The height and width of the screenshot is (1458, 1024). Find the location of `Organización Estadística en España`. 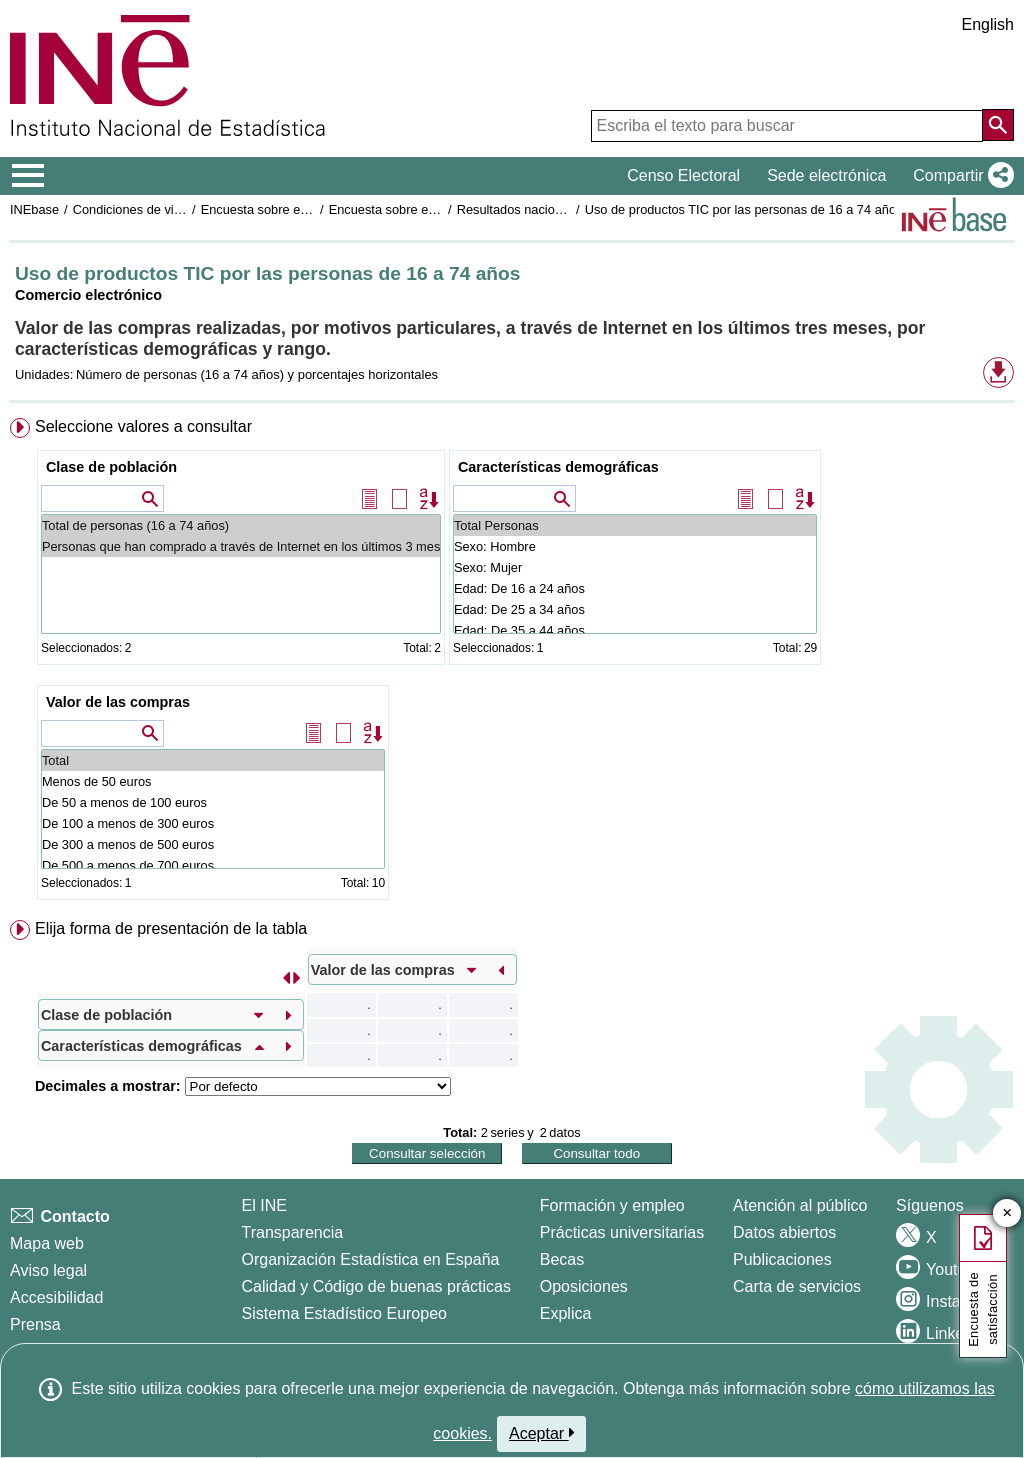

Organización Estadística en España is located at coordinates (371, 1259).